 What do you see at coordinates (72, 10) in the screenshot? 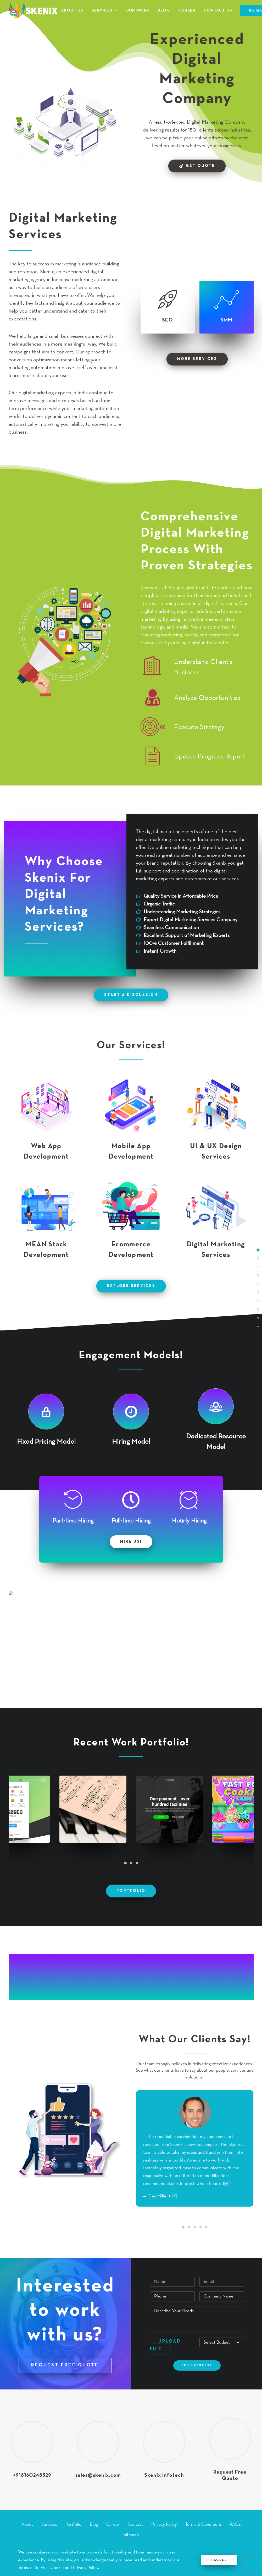
I see `About Us` at bounding box center [72, 10].